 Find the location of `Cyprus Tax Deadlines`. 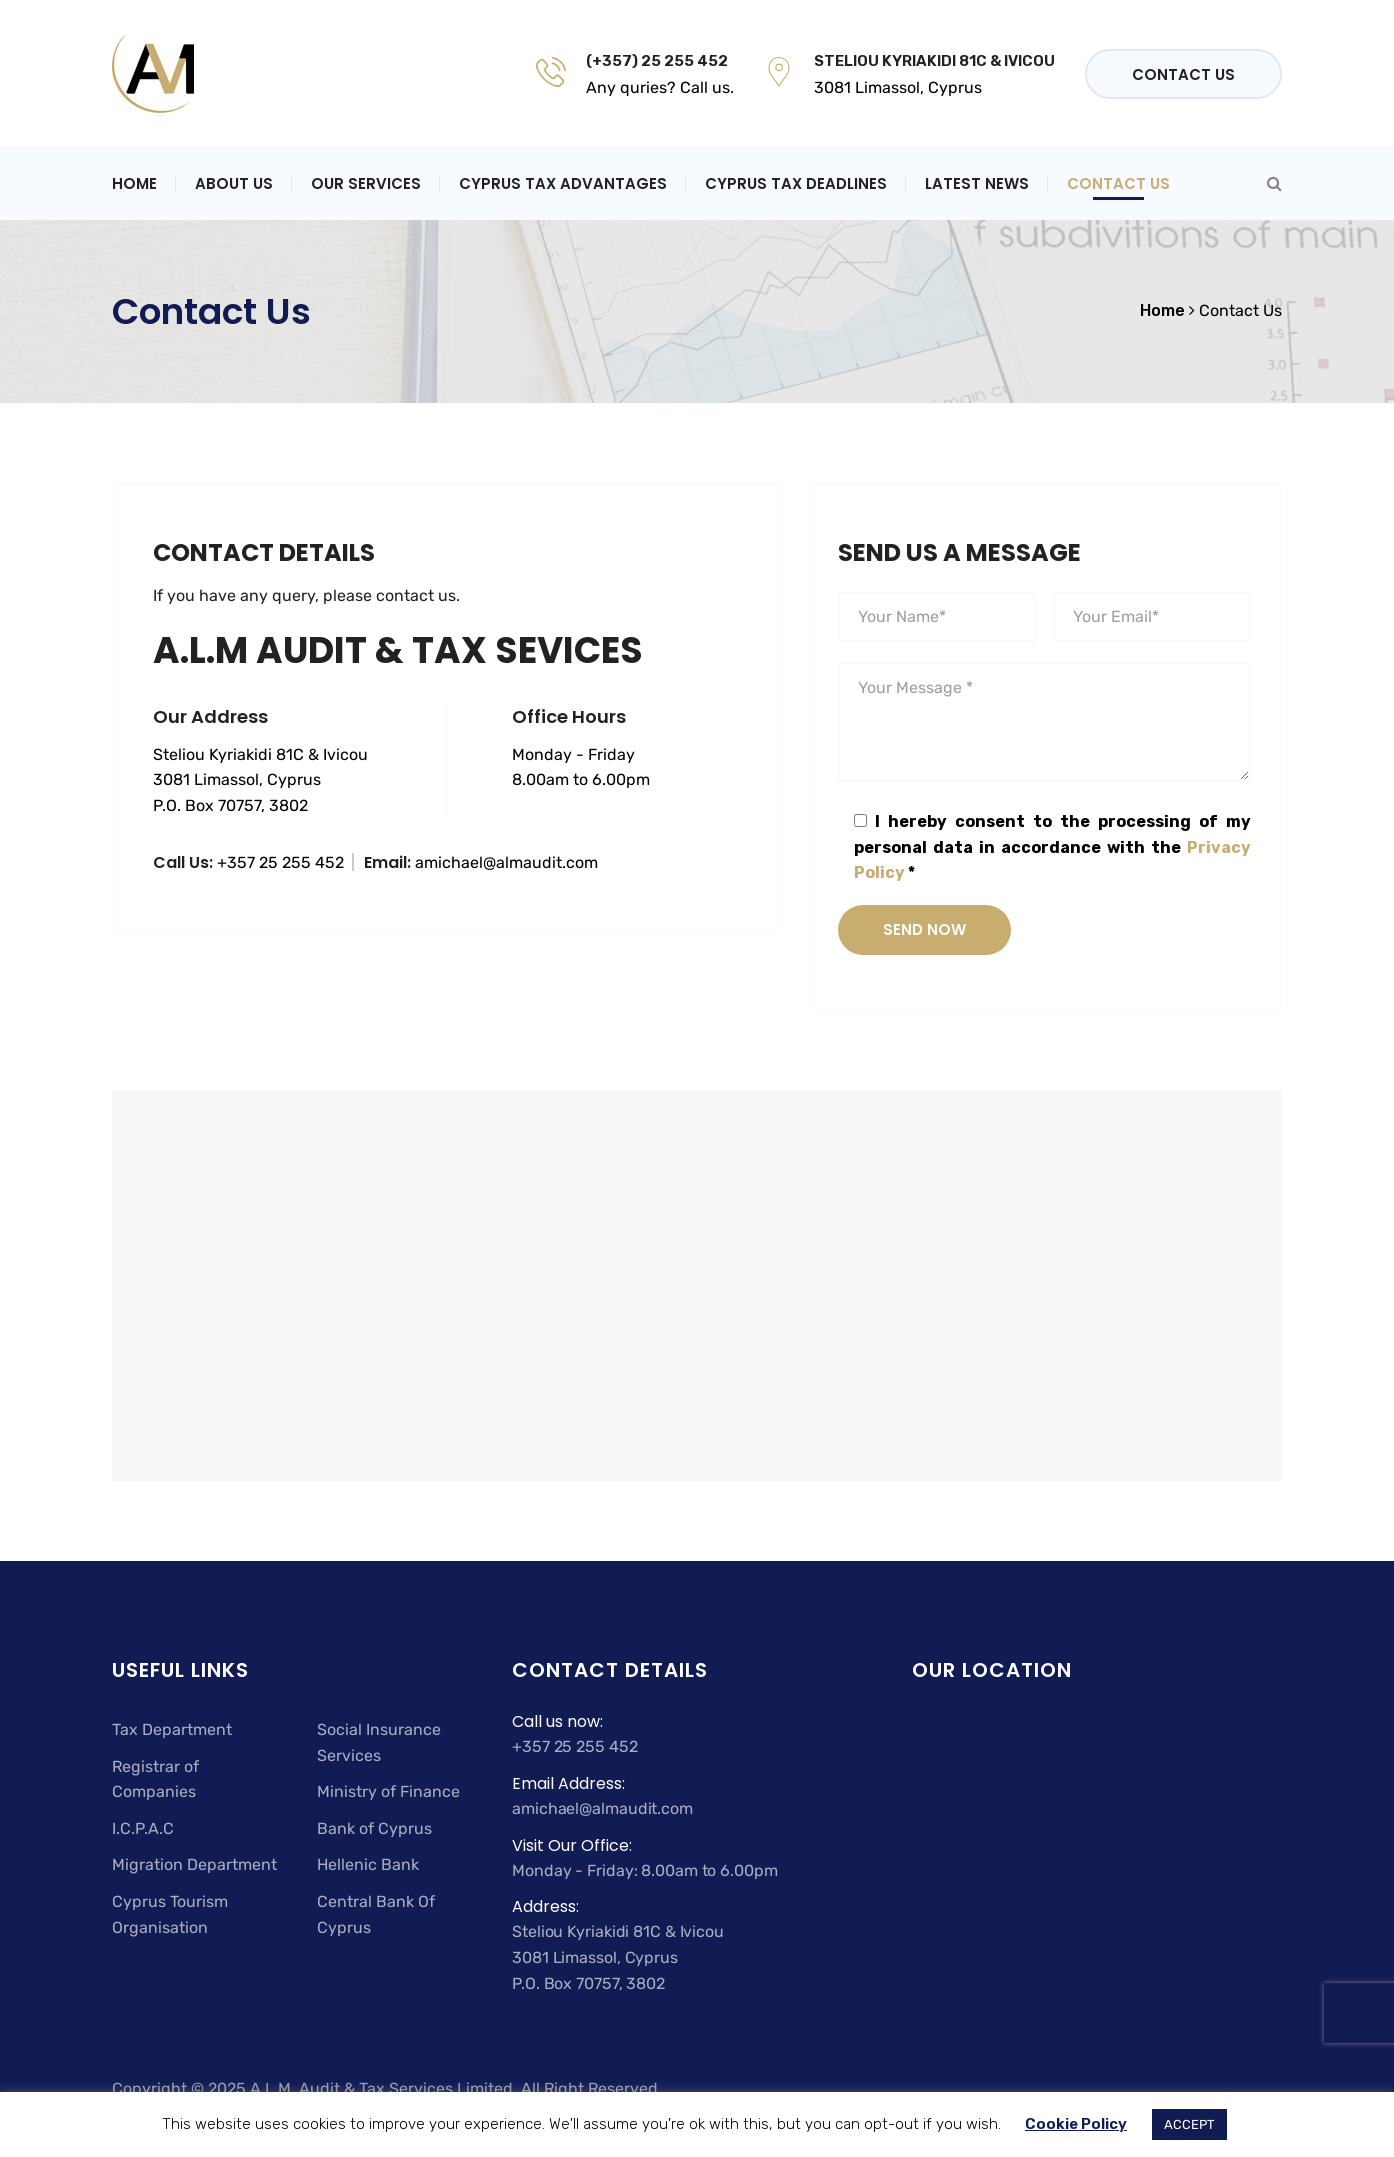

Cyprus Tax Deadlines is located at coordinates (796, 183).